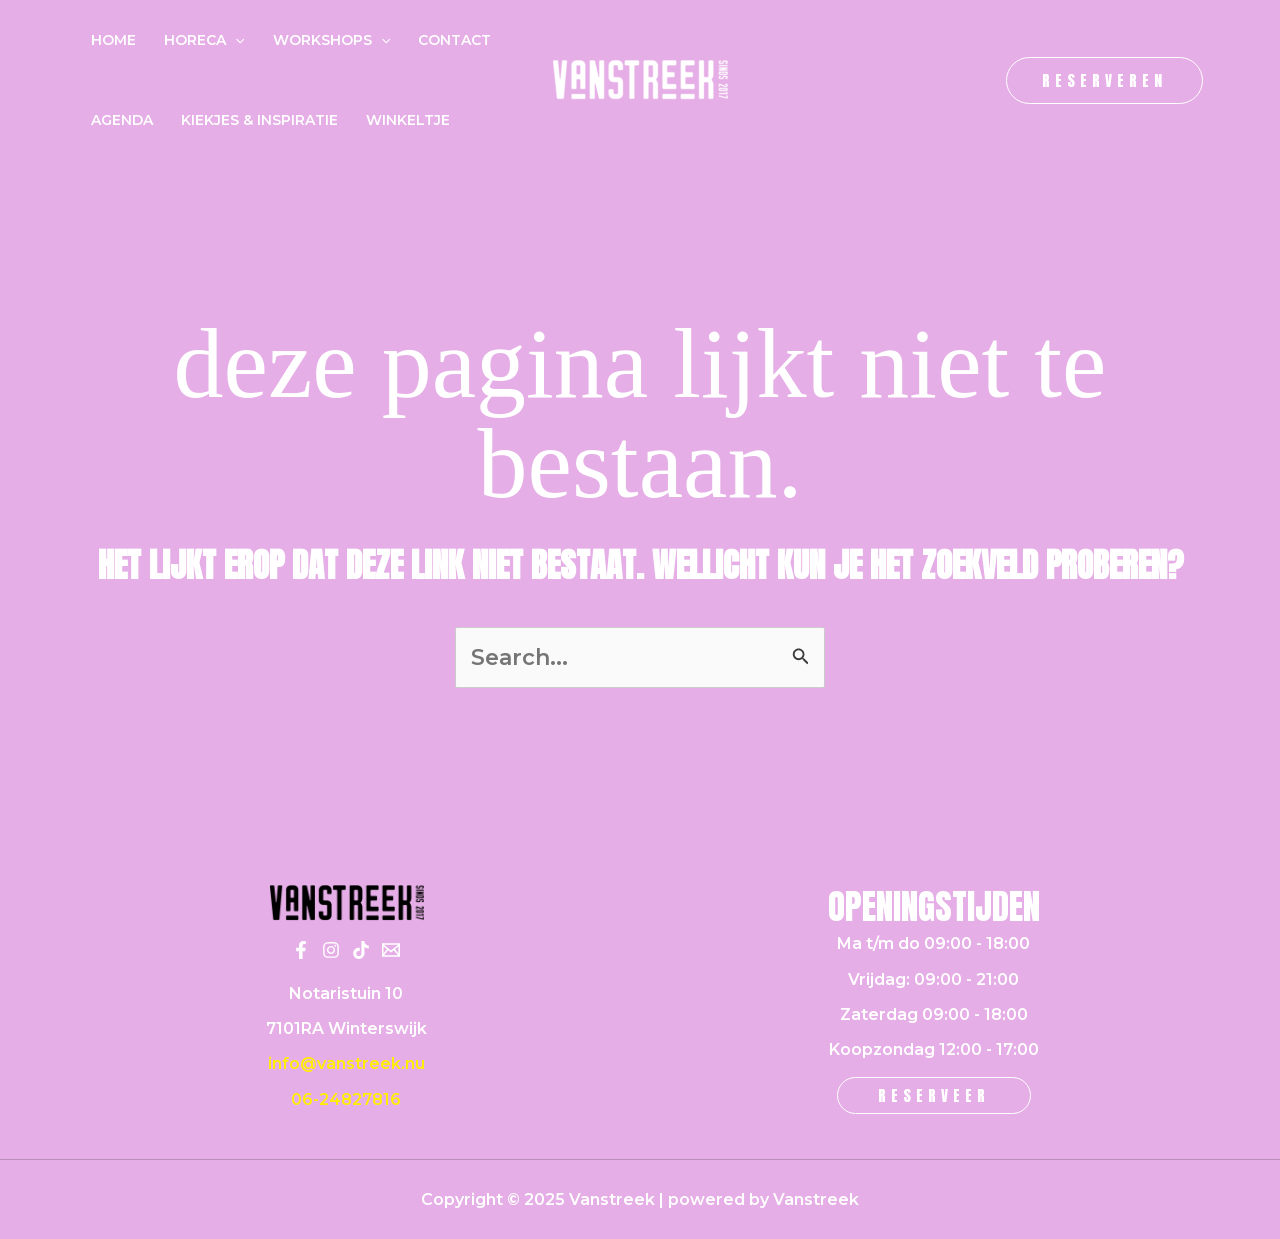  I want to click on Agenda, so click(122, 120).